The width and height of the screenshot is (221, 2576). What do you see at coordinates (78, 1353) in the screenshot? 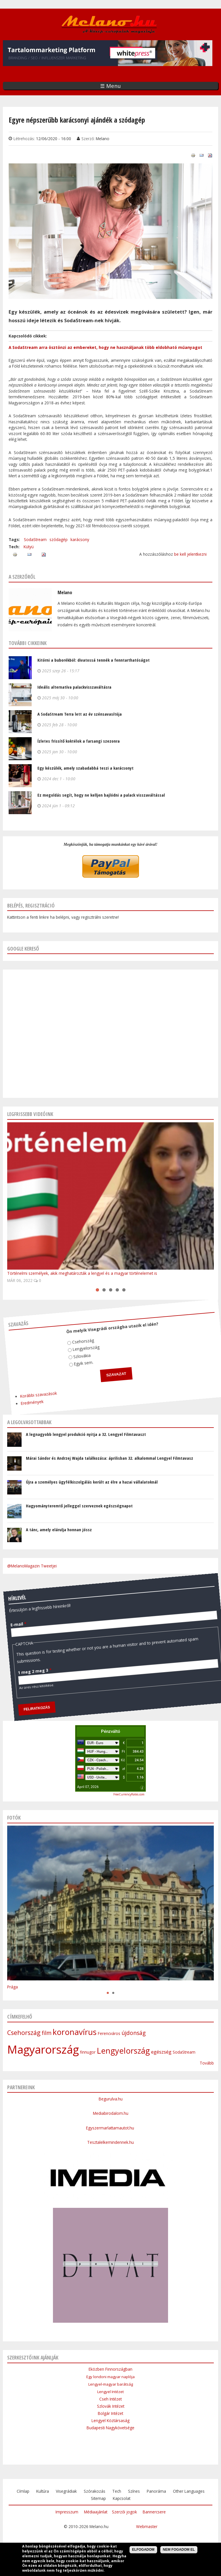
I see `Szlovákia` at bounding box center [78, 1353].